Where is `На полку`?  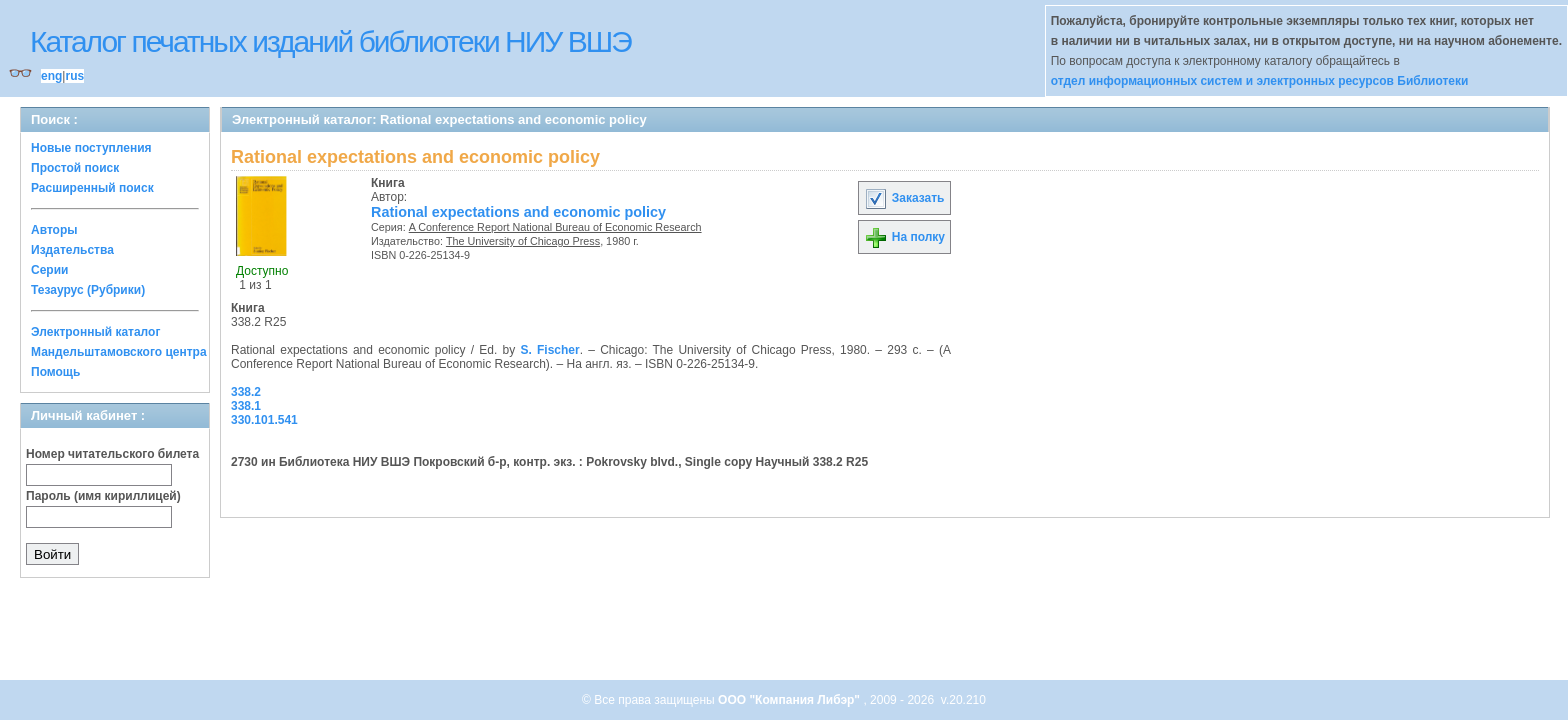
На полку is located at coordinates (904, 237).